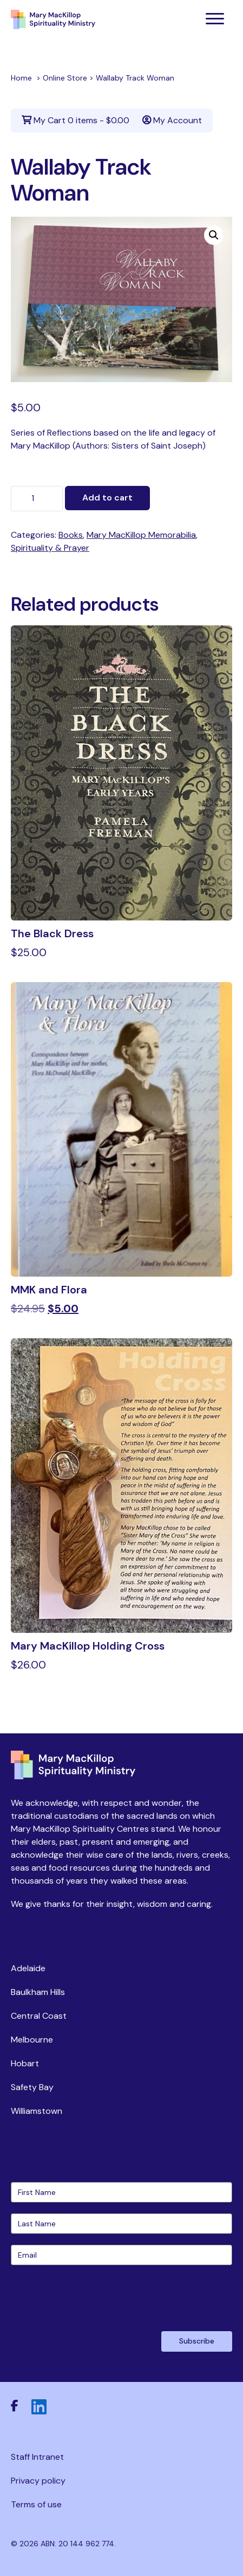 The width and height of the screenshot is (243, 2576). I want to click on Mary MacKillop Memorabilia, so click(141, 534).